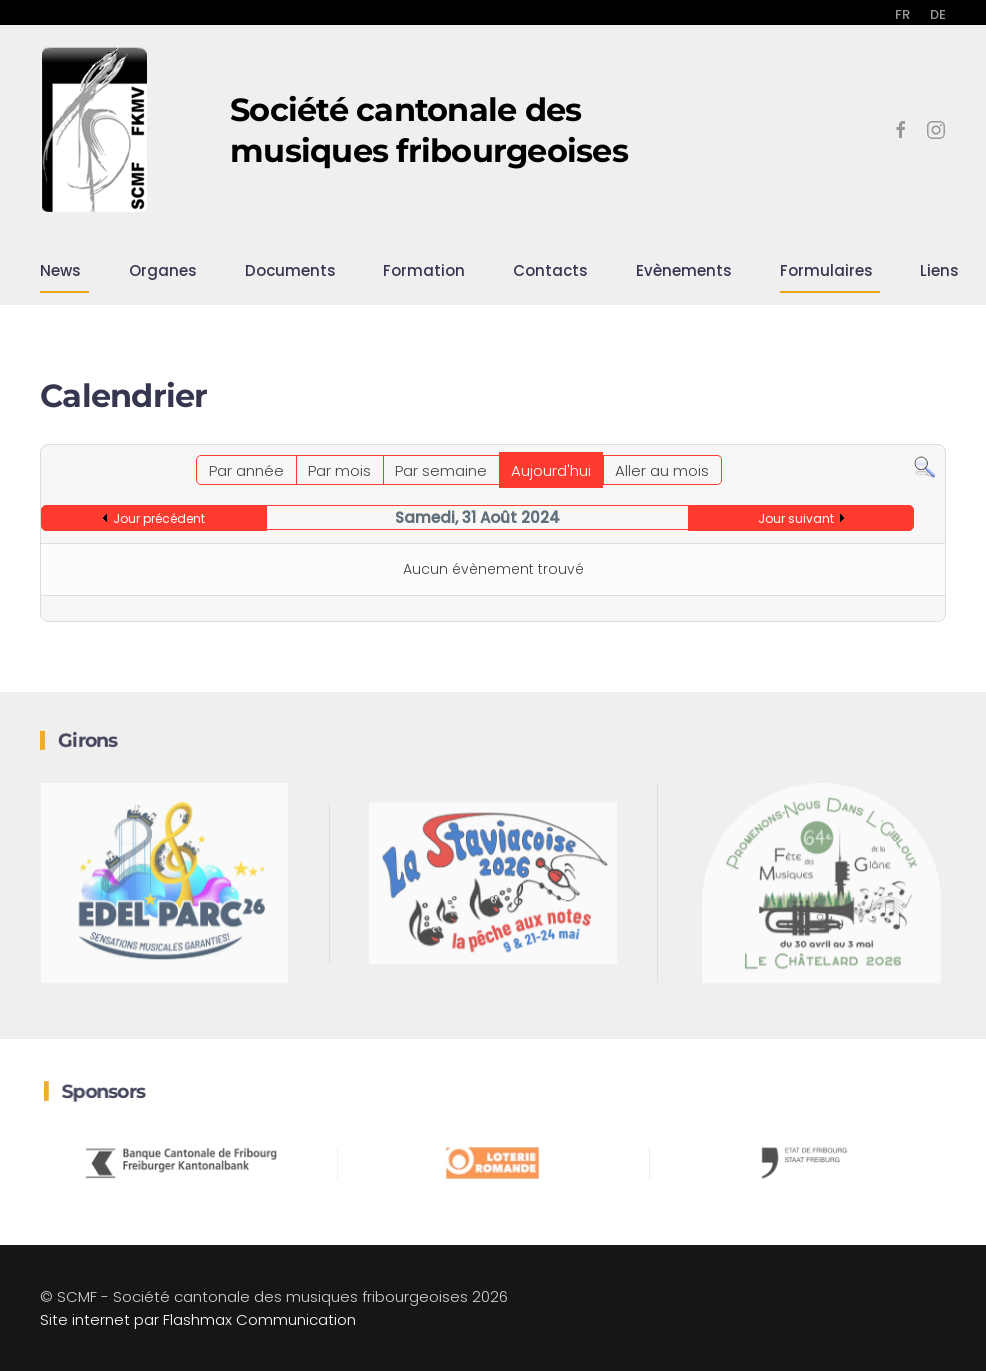  What do you see at coordinates (198, 1319) in the screenshot?
I see `Site internet par Flashmax Communication` at bounding box center [198, 1319].